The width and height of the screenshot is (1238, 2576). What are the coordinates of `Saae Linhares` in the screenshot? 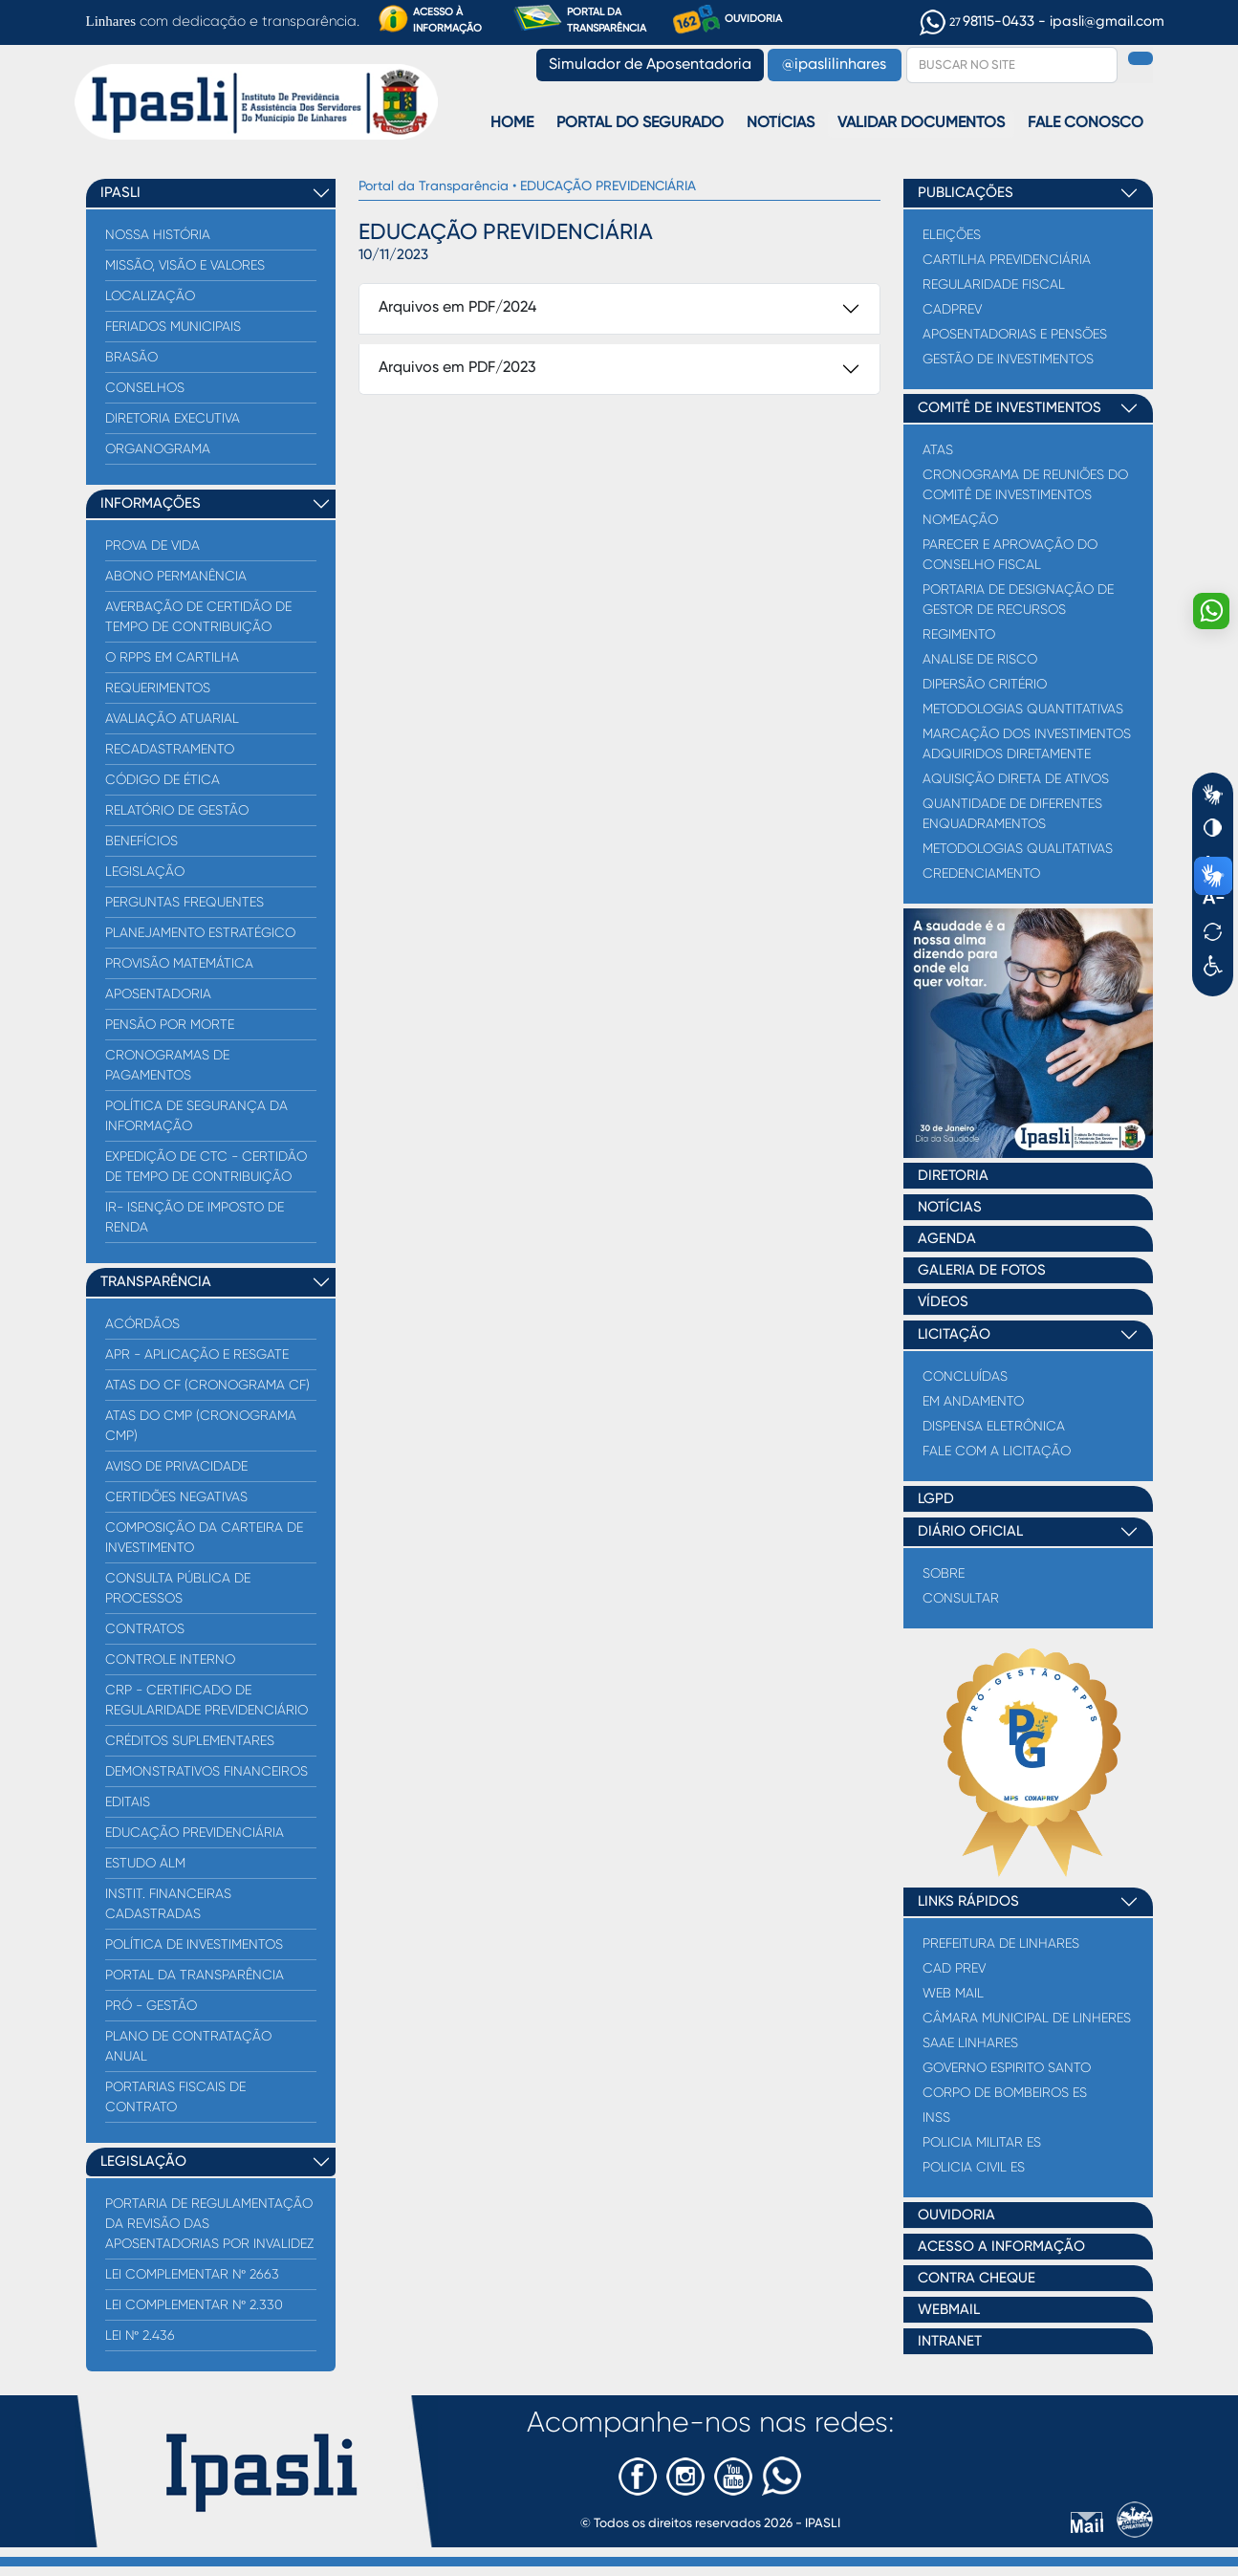 It's located at (970, 2042).